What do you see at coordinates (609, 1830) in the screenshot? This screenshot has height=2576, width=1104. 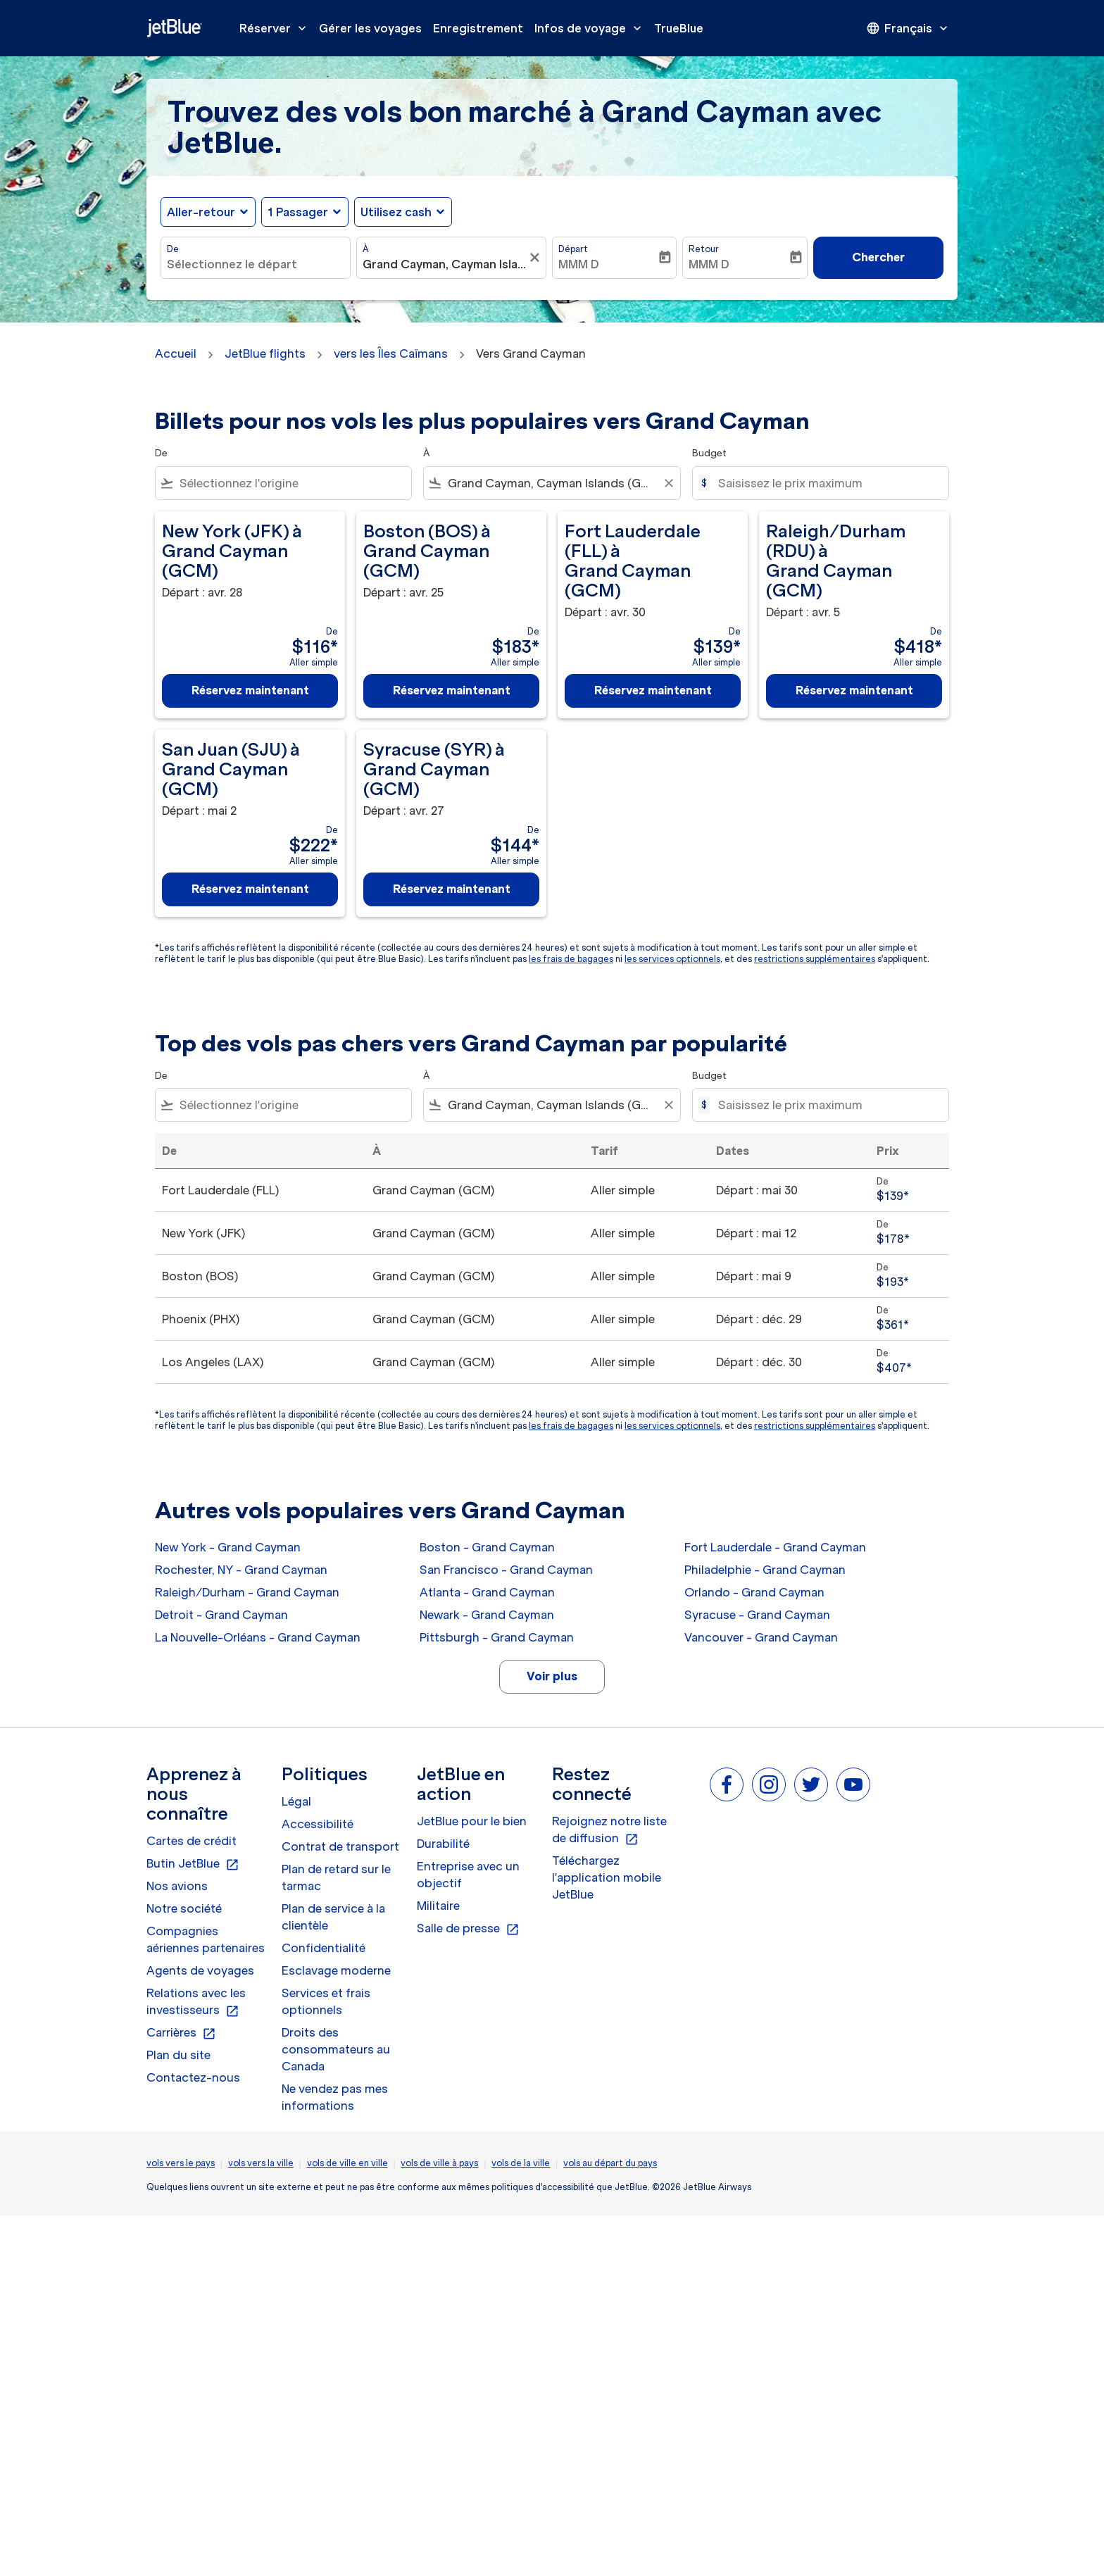 I see `Rejoignez notre liste de diffusion` at bounding box center [609, 1830].